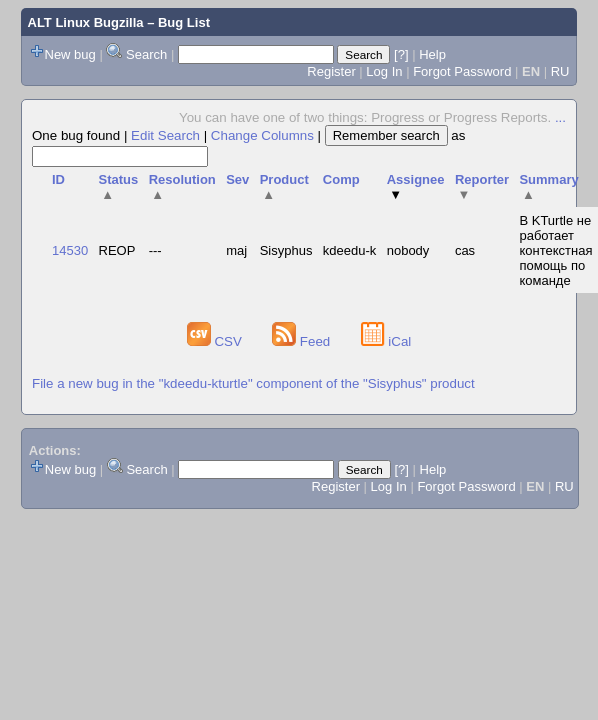  Describe the element at coordinates (262, 135) in the screenshot. I see `Change Columns` at that location.